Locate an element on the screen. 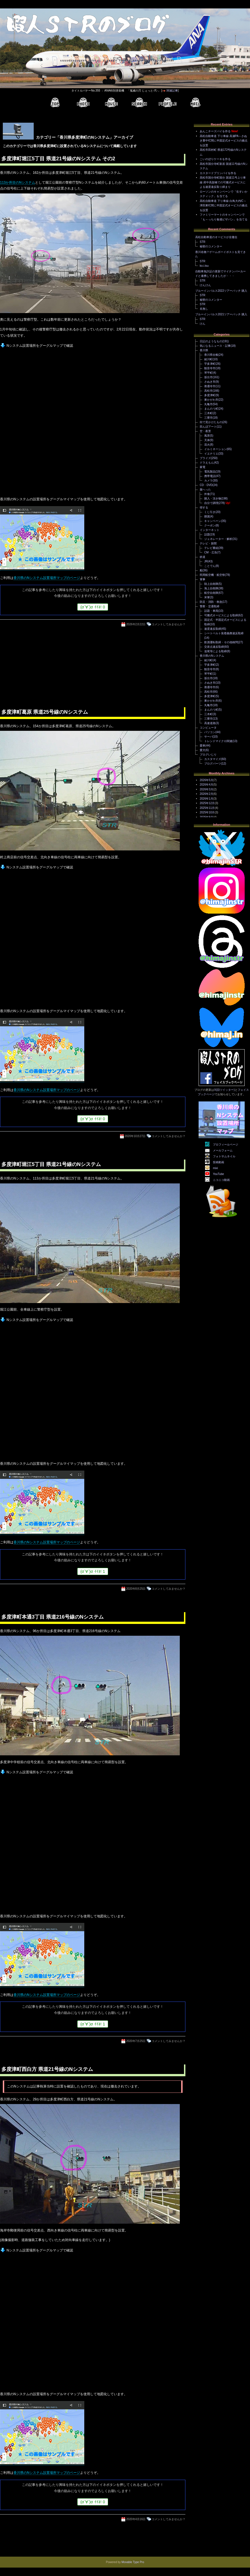 The image size is (250, 2576). JR is located at coordinates (206, 561).